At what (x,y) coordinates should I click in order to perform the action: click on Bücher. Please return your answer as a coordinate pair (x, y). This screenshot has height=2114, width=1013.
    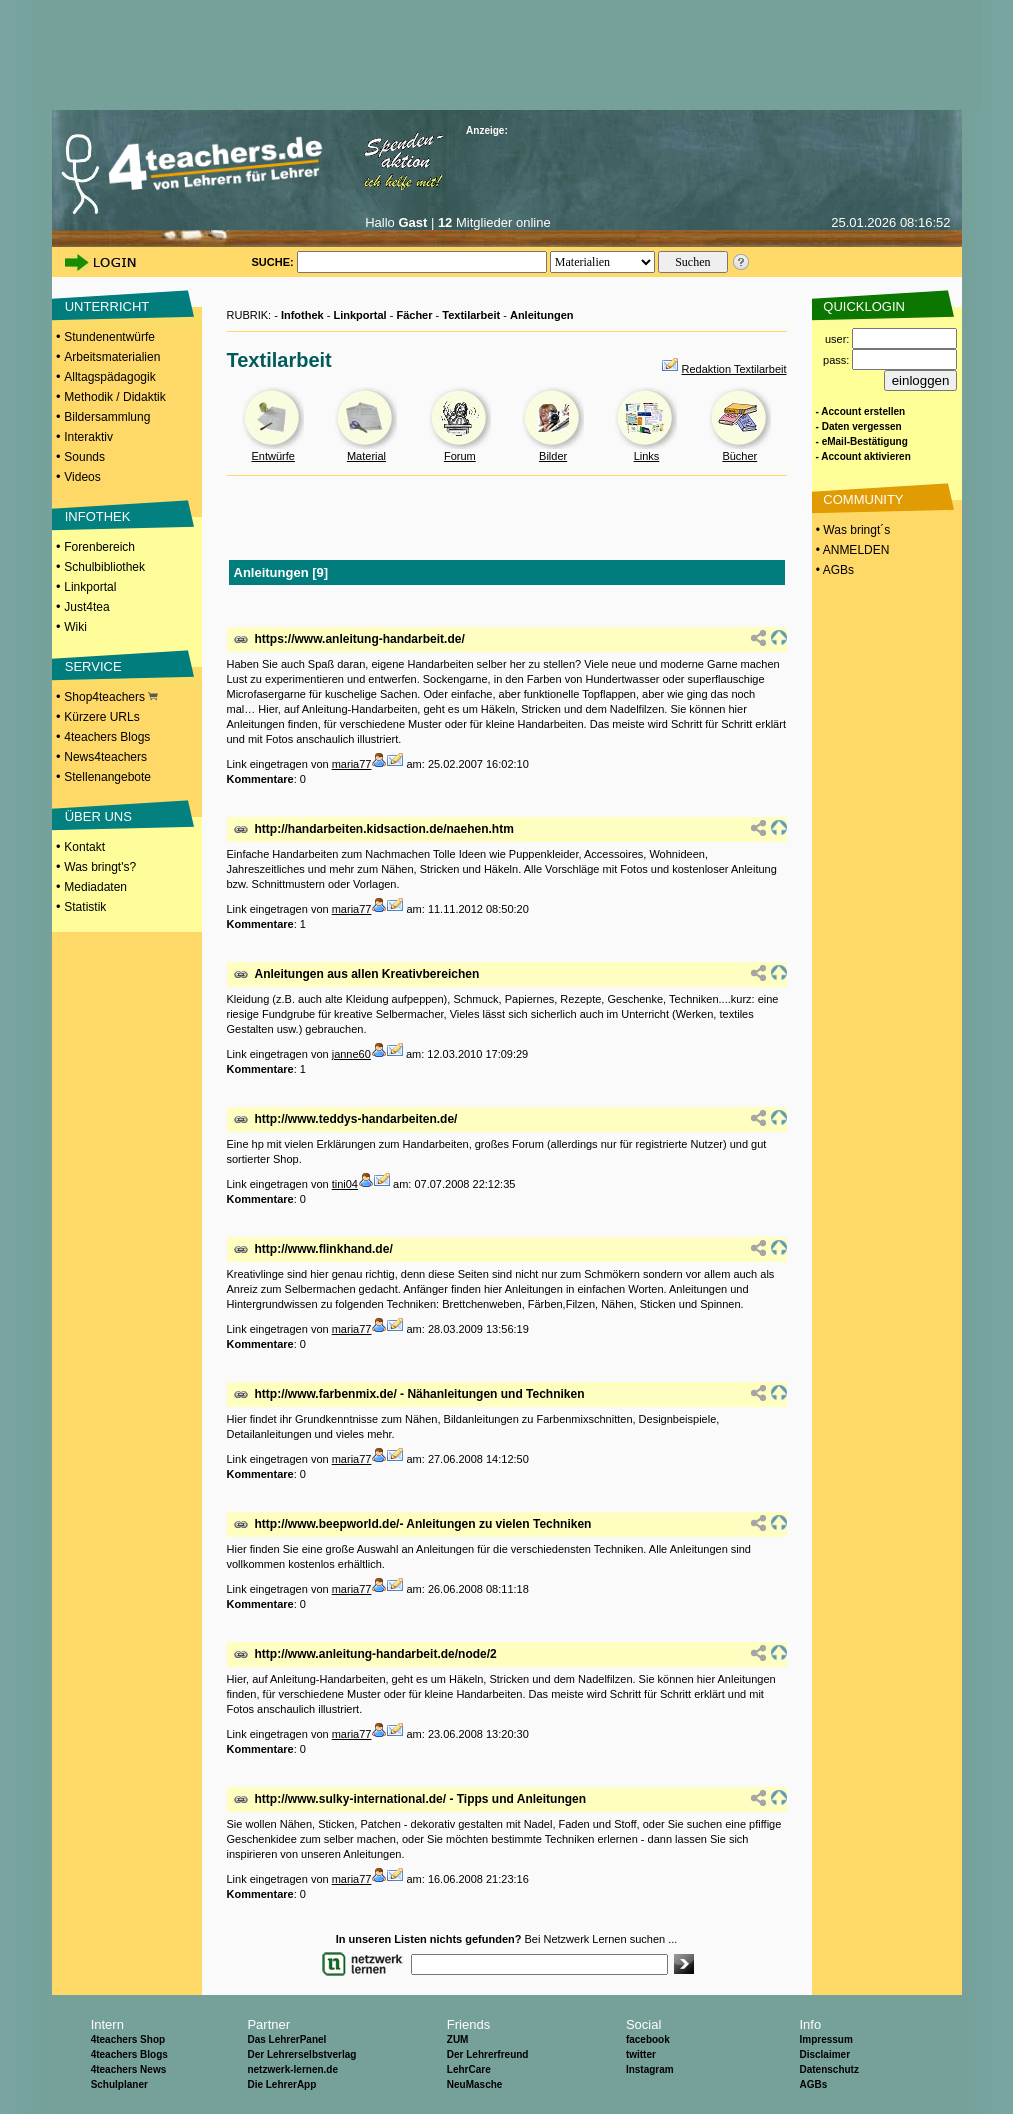
    Looking at the image, I should click on (739, 456).